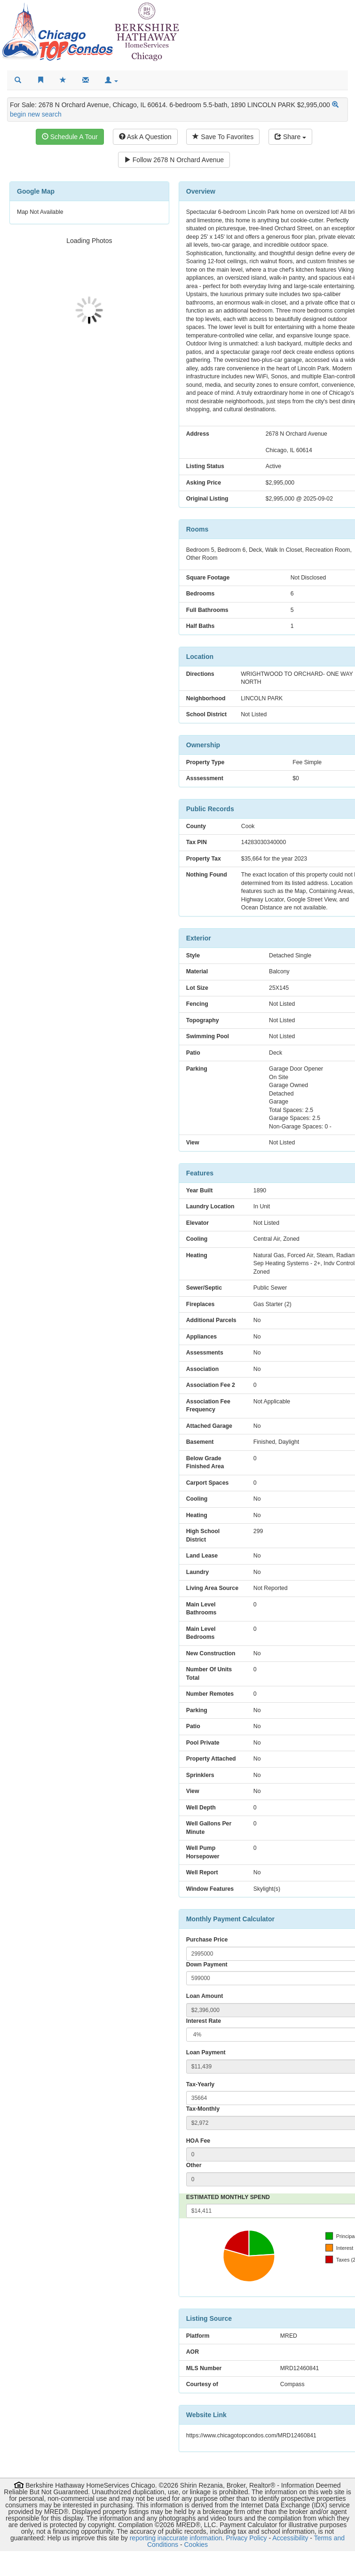  I want to click on Cookies, so click(196, 2544).